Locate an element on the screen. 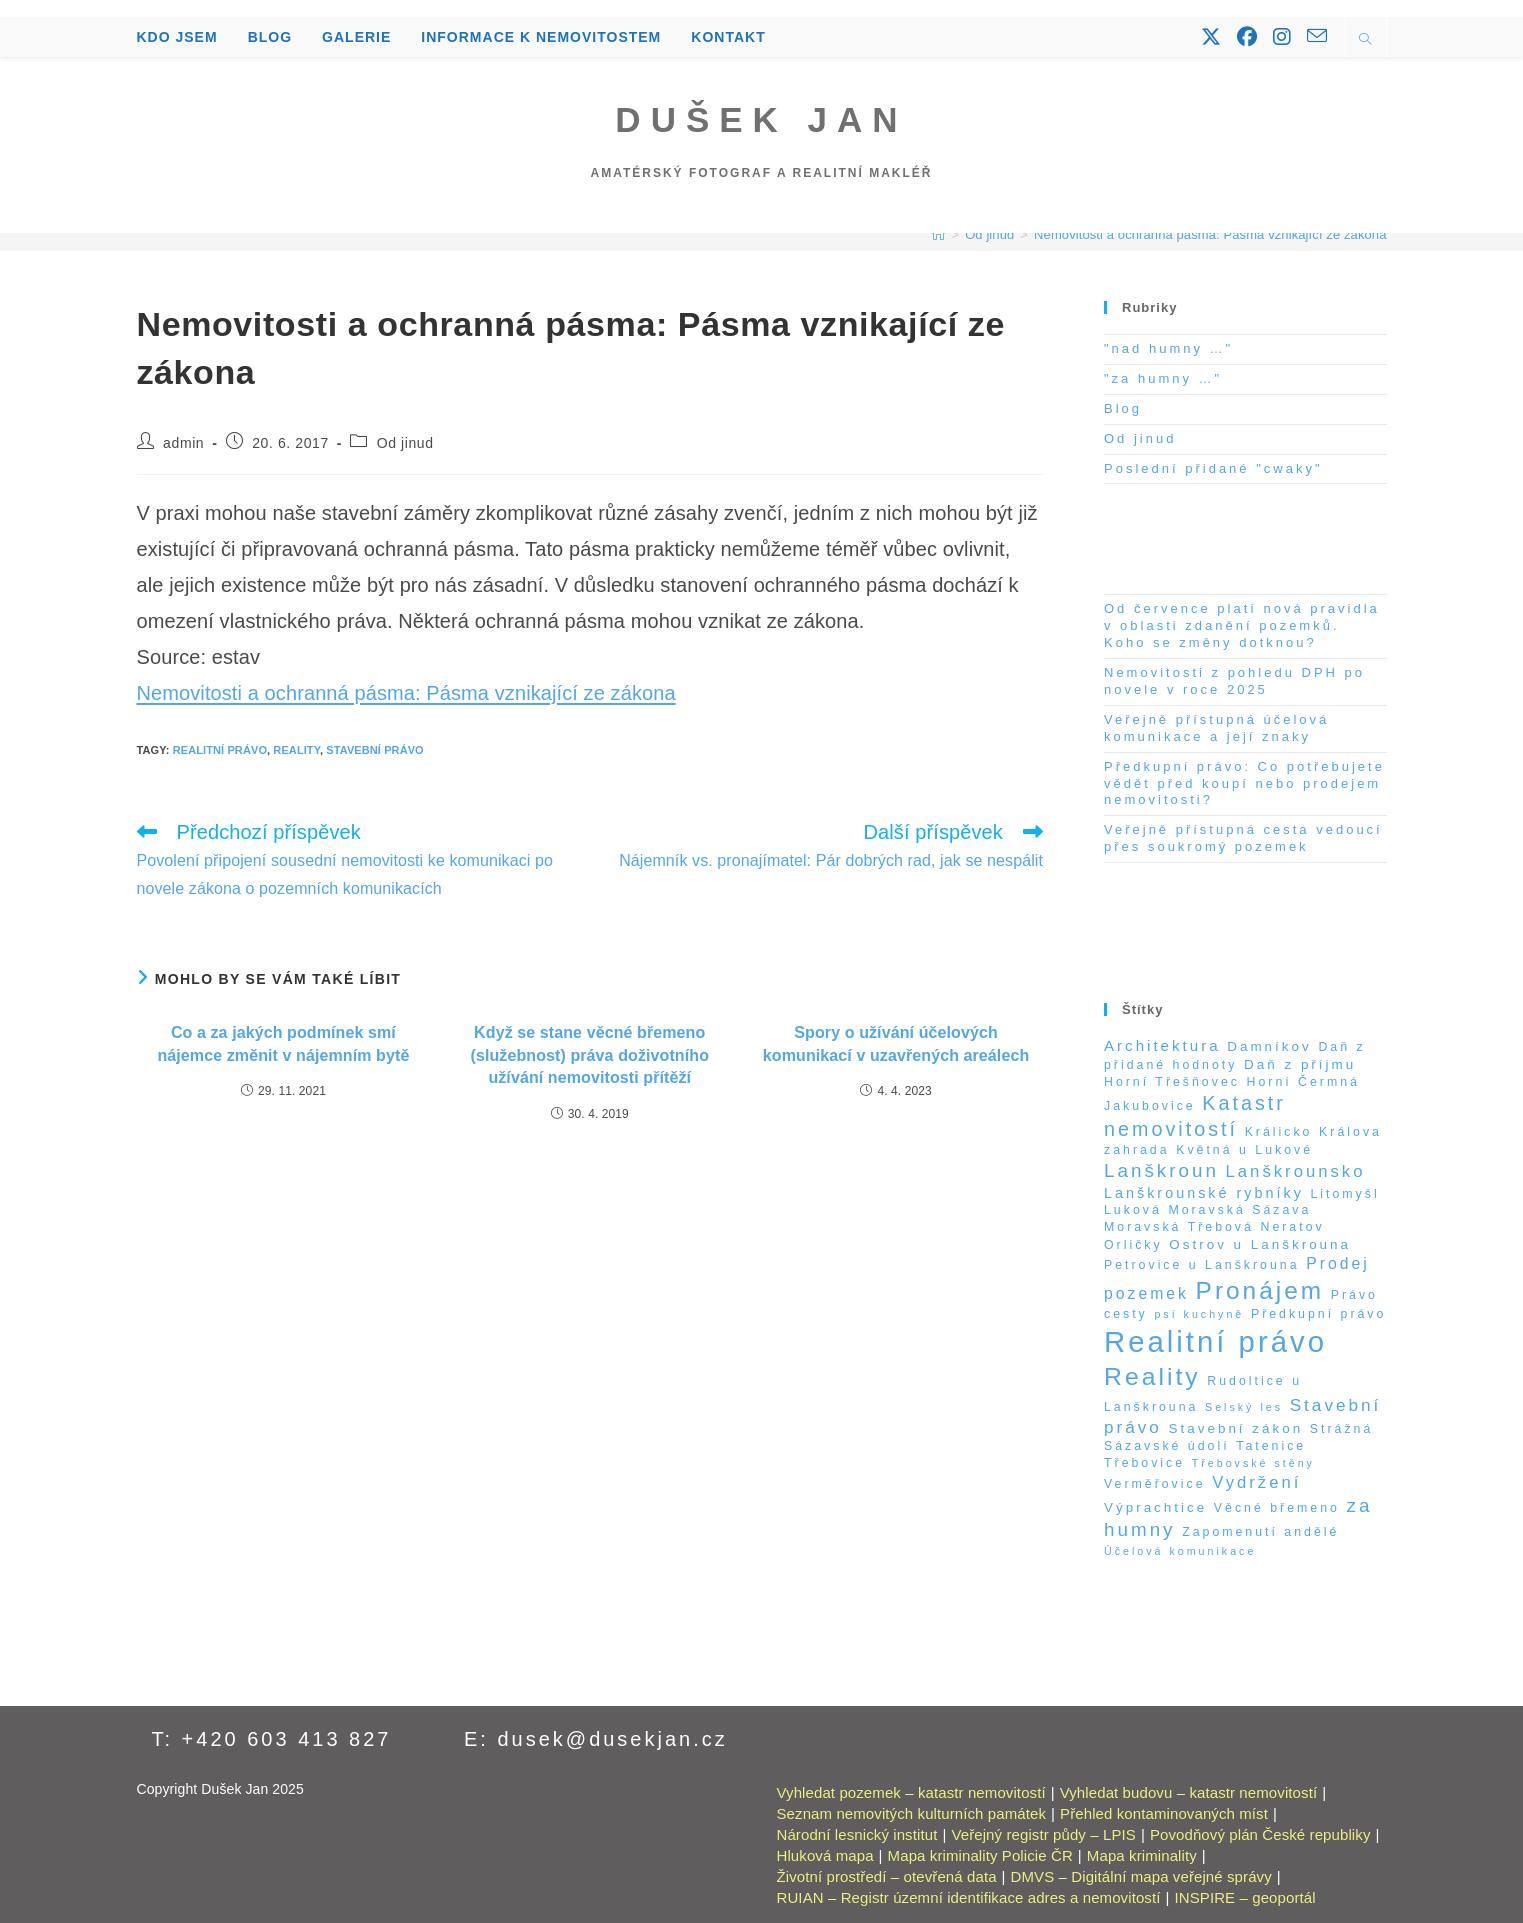 This screenshot has height=1923, width=1523. Králicko [Králicko (2 položky)] is located at coordinates (1279, 1132).